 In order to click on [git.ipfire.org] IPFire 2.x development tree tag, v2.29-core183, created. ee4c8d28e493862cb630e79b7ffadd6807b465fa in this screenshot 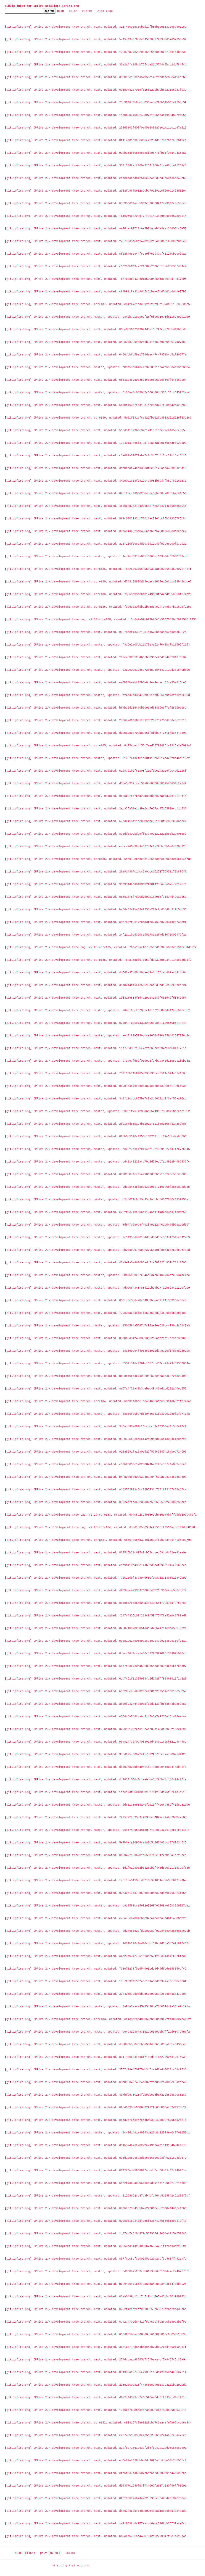, I will do `click(101, 1515)`.